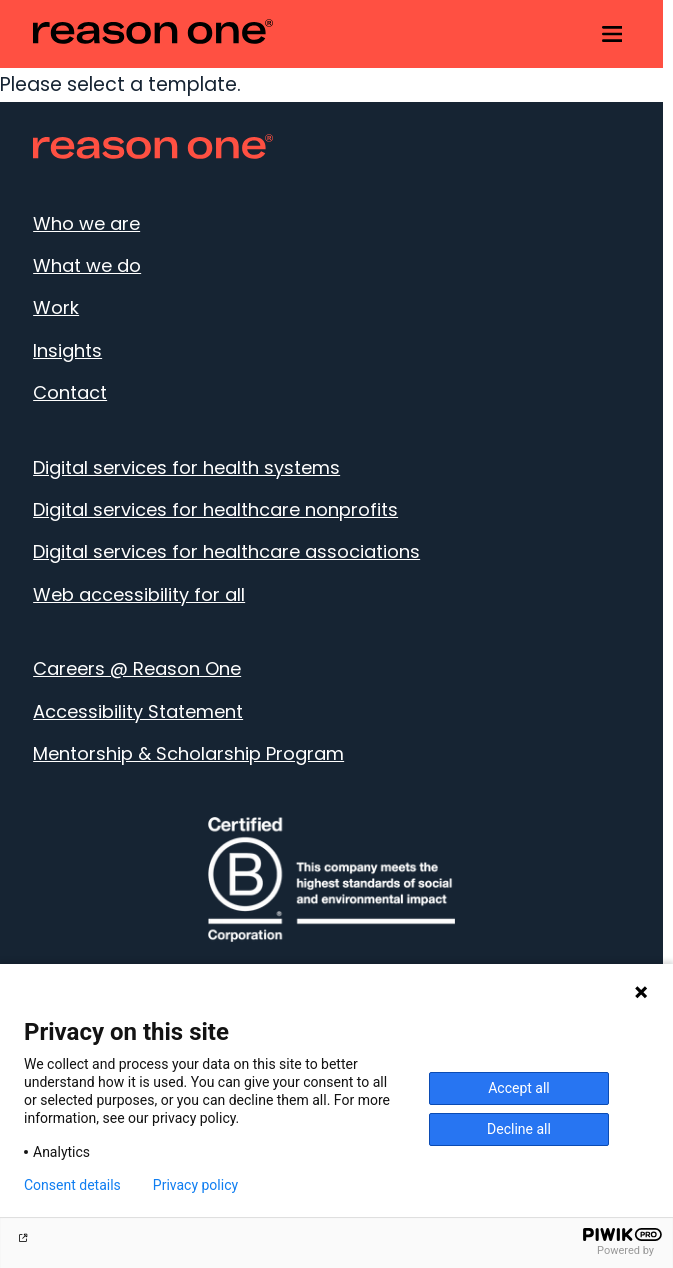 This screenshot has height=1268, width=673. What do you see at coordinates (67, 350) in the screenshot?
I see `Insights` at bounding box center [67, 350].